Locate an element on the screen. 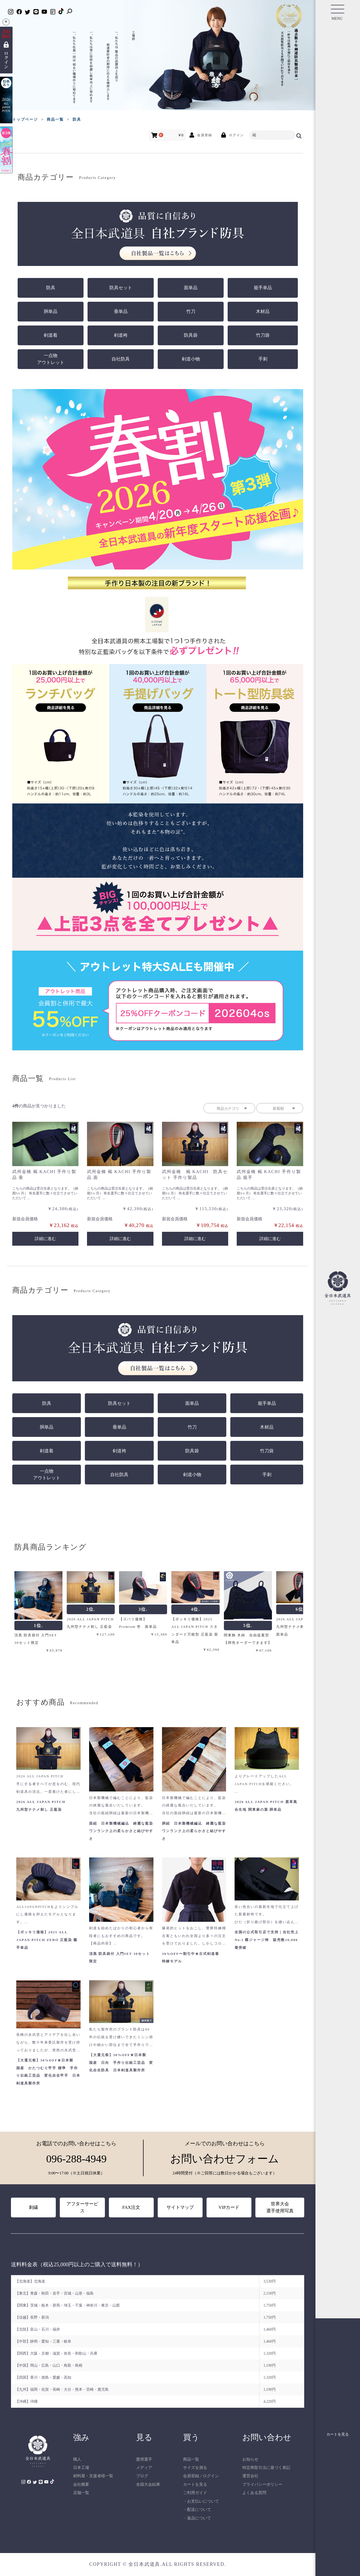  メディア is located at coordinates (144, 2467).